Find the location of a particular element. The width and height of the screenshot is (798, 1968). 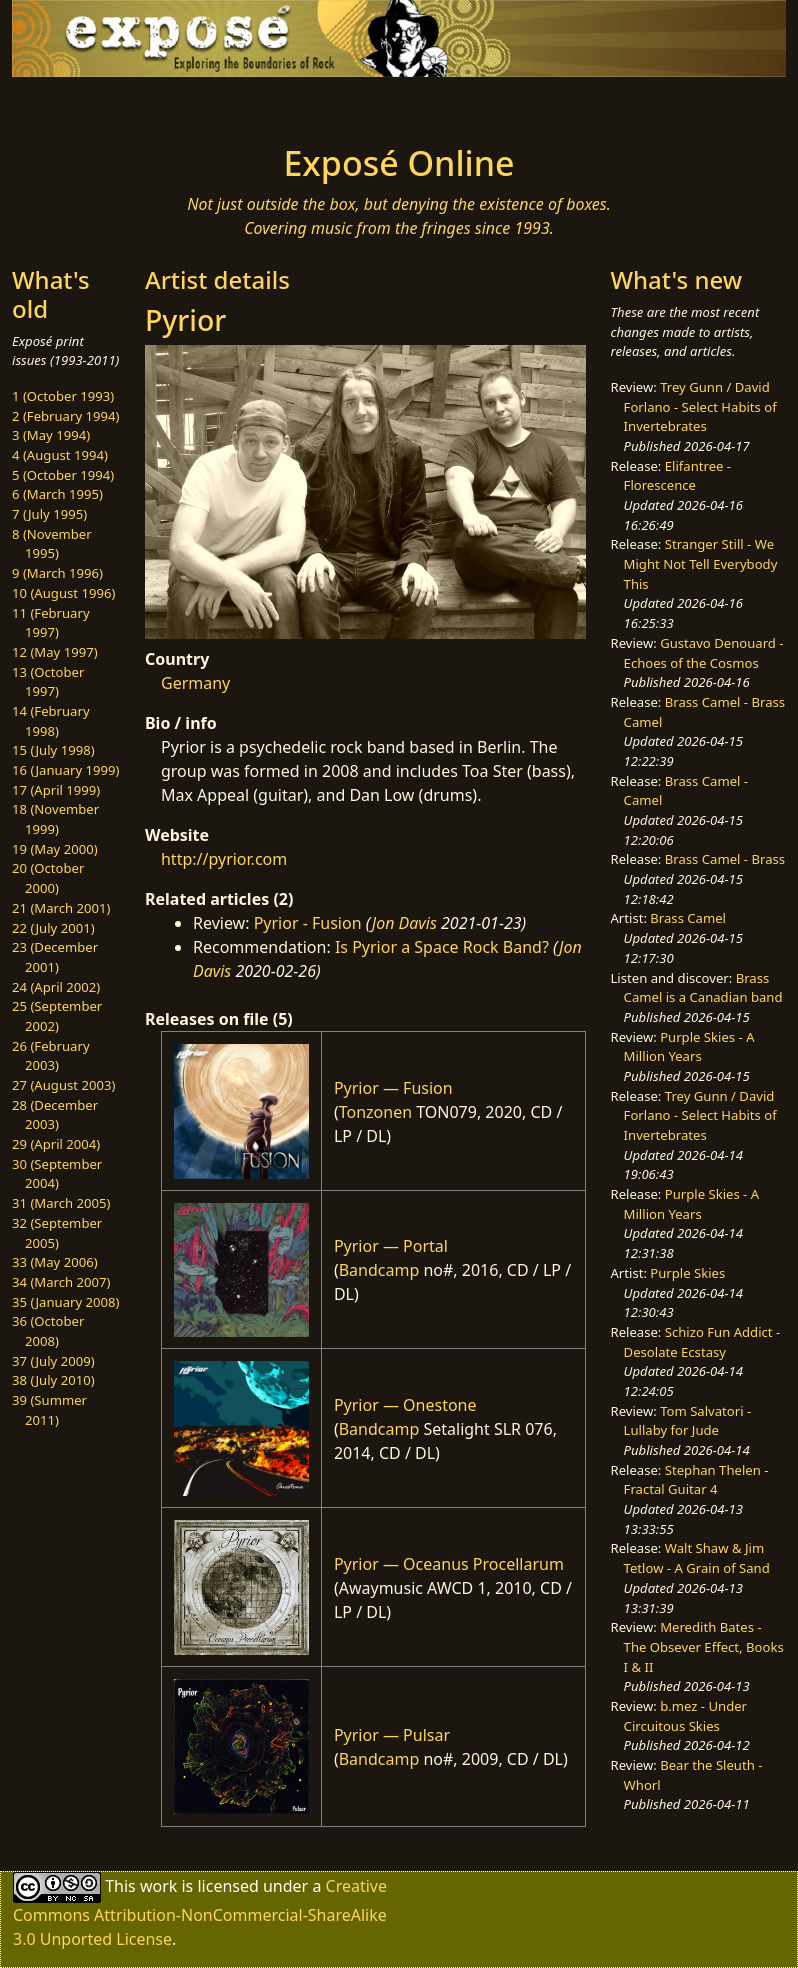

7 (July 1995) is located at coordinates (49, 514).